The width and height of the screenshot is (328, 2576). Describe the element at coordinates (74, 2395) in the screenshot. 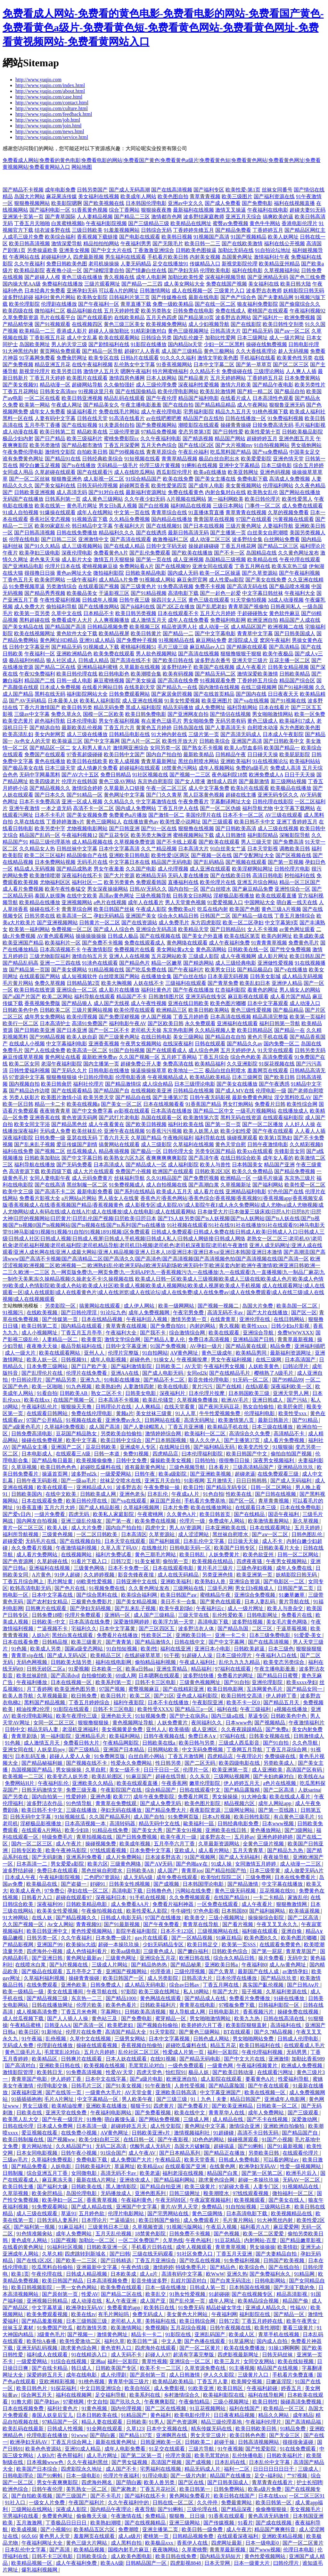

I see `福利在线视频网` at that location.